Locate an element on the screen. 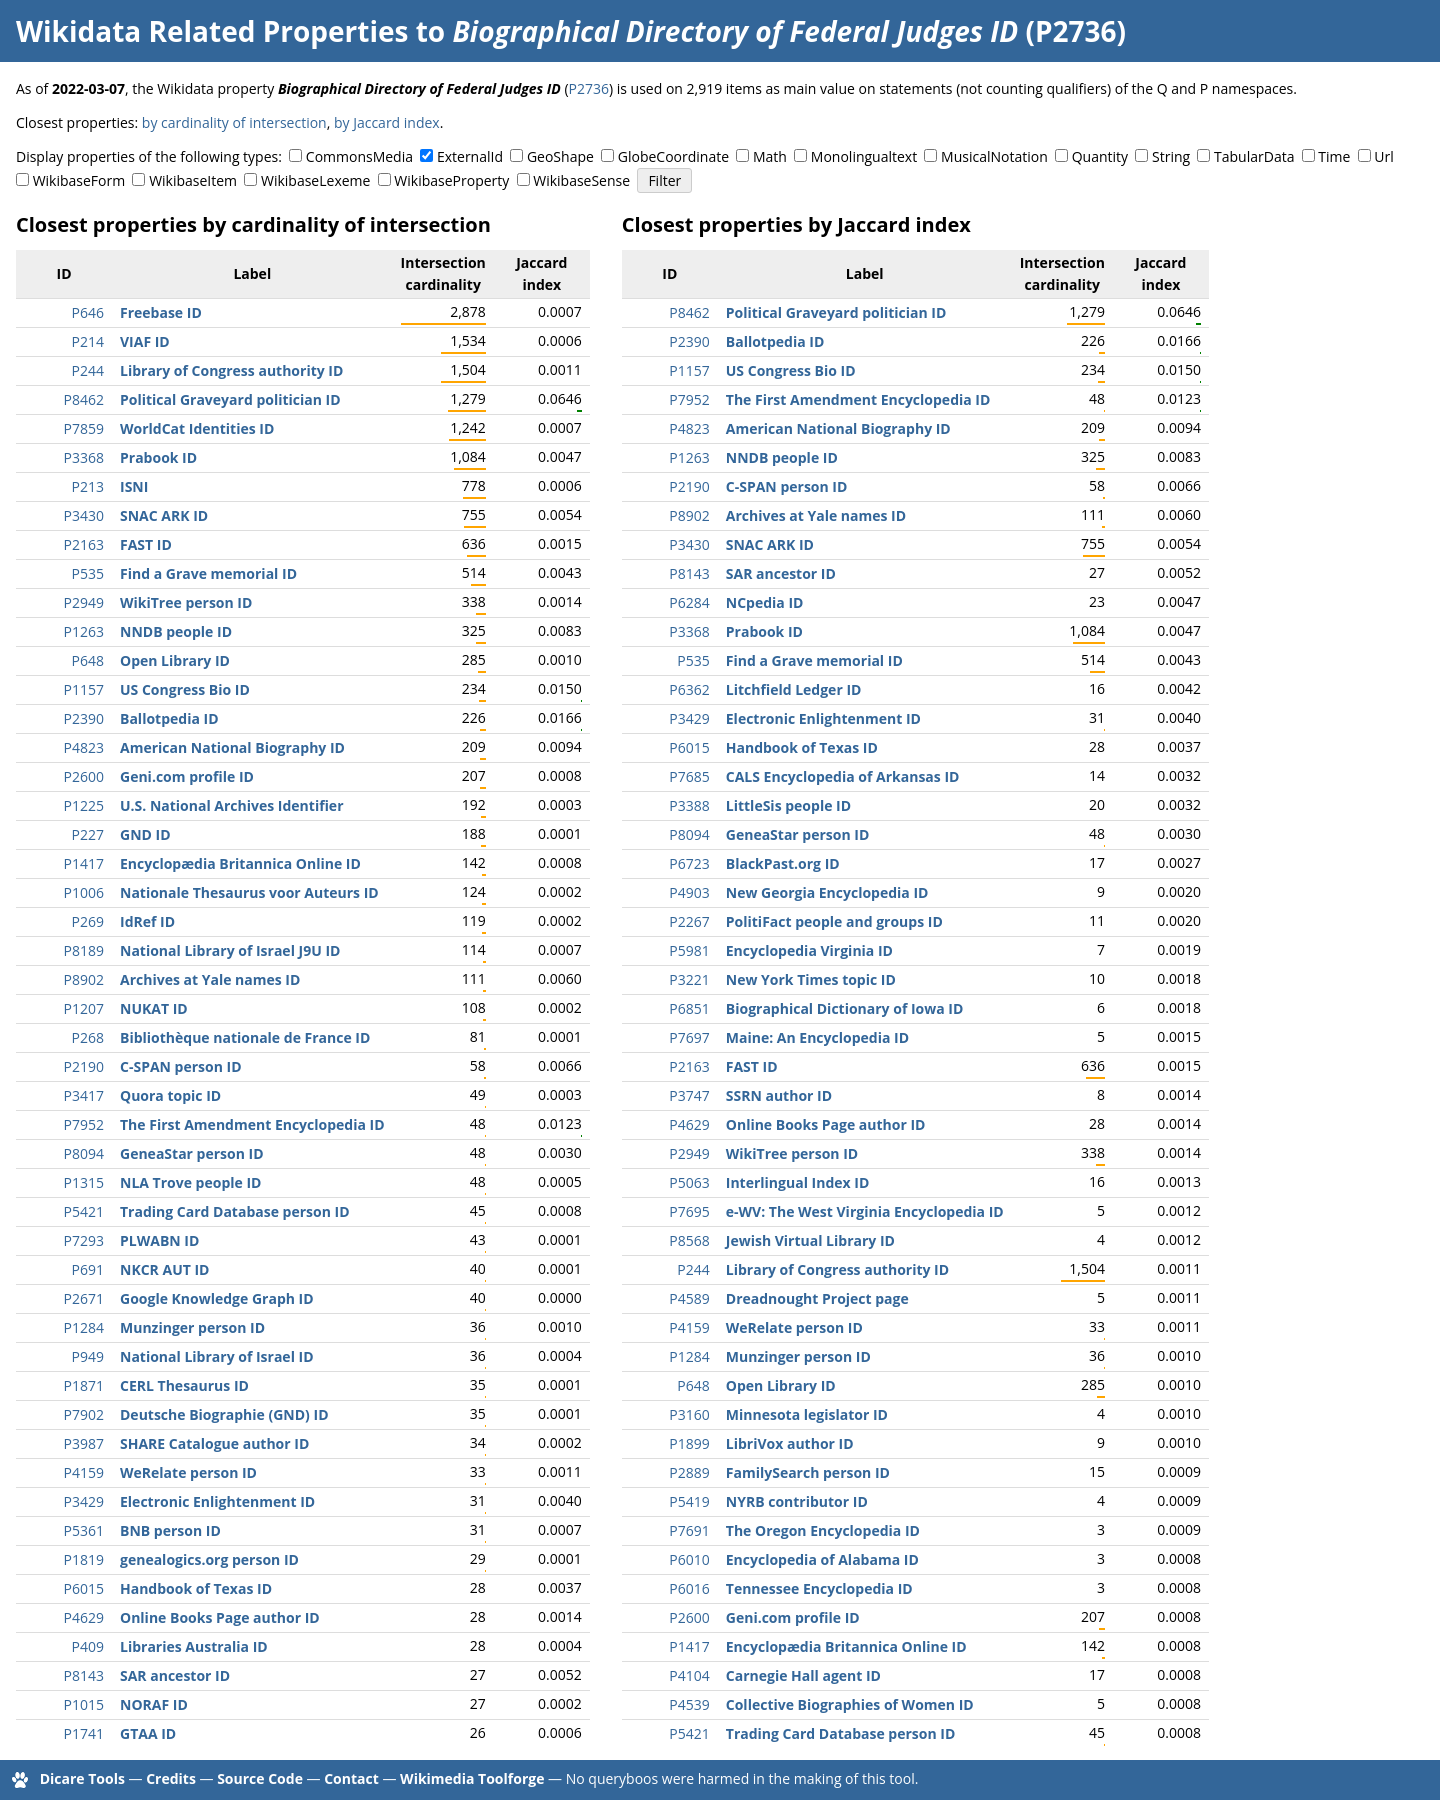  by cardinality of intersection is located at coordinates (234, 122).